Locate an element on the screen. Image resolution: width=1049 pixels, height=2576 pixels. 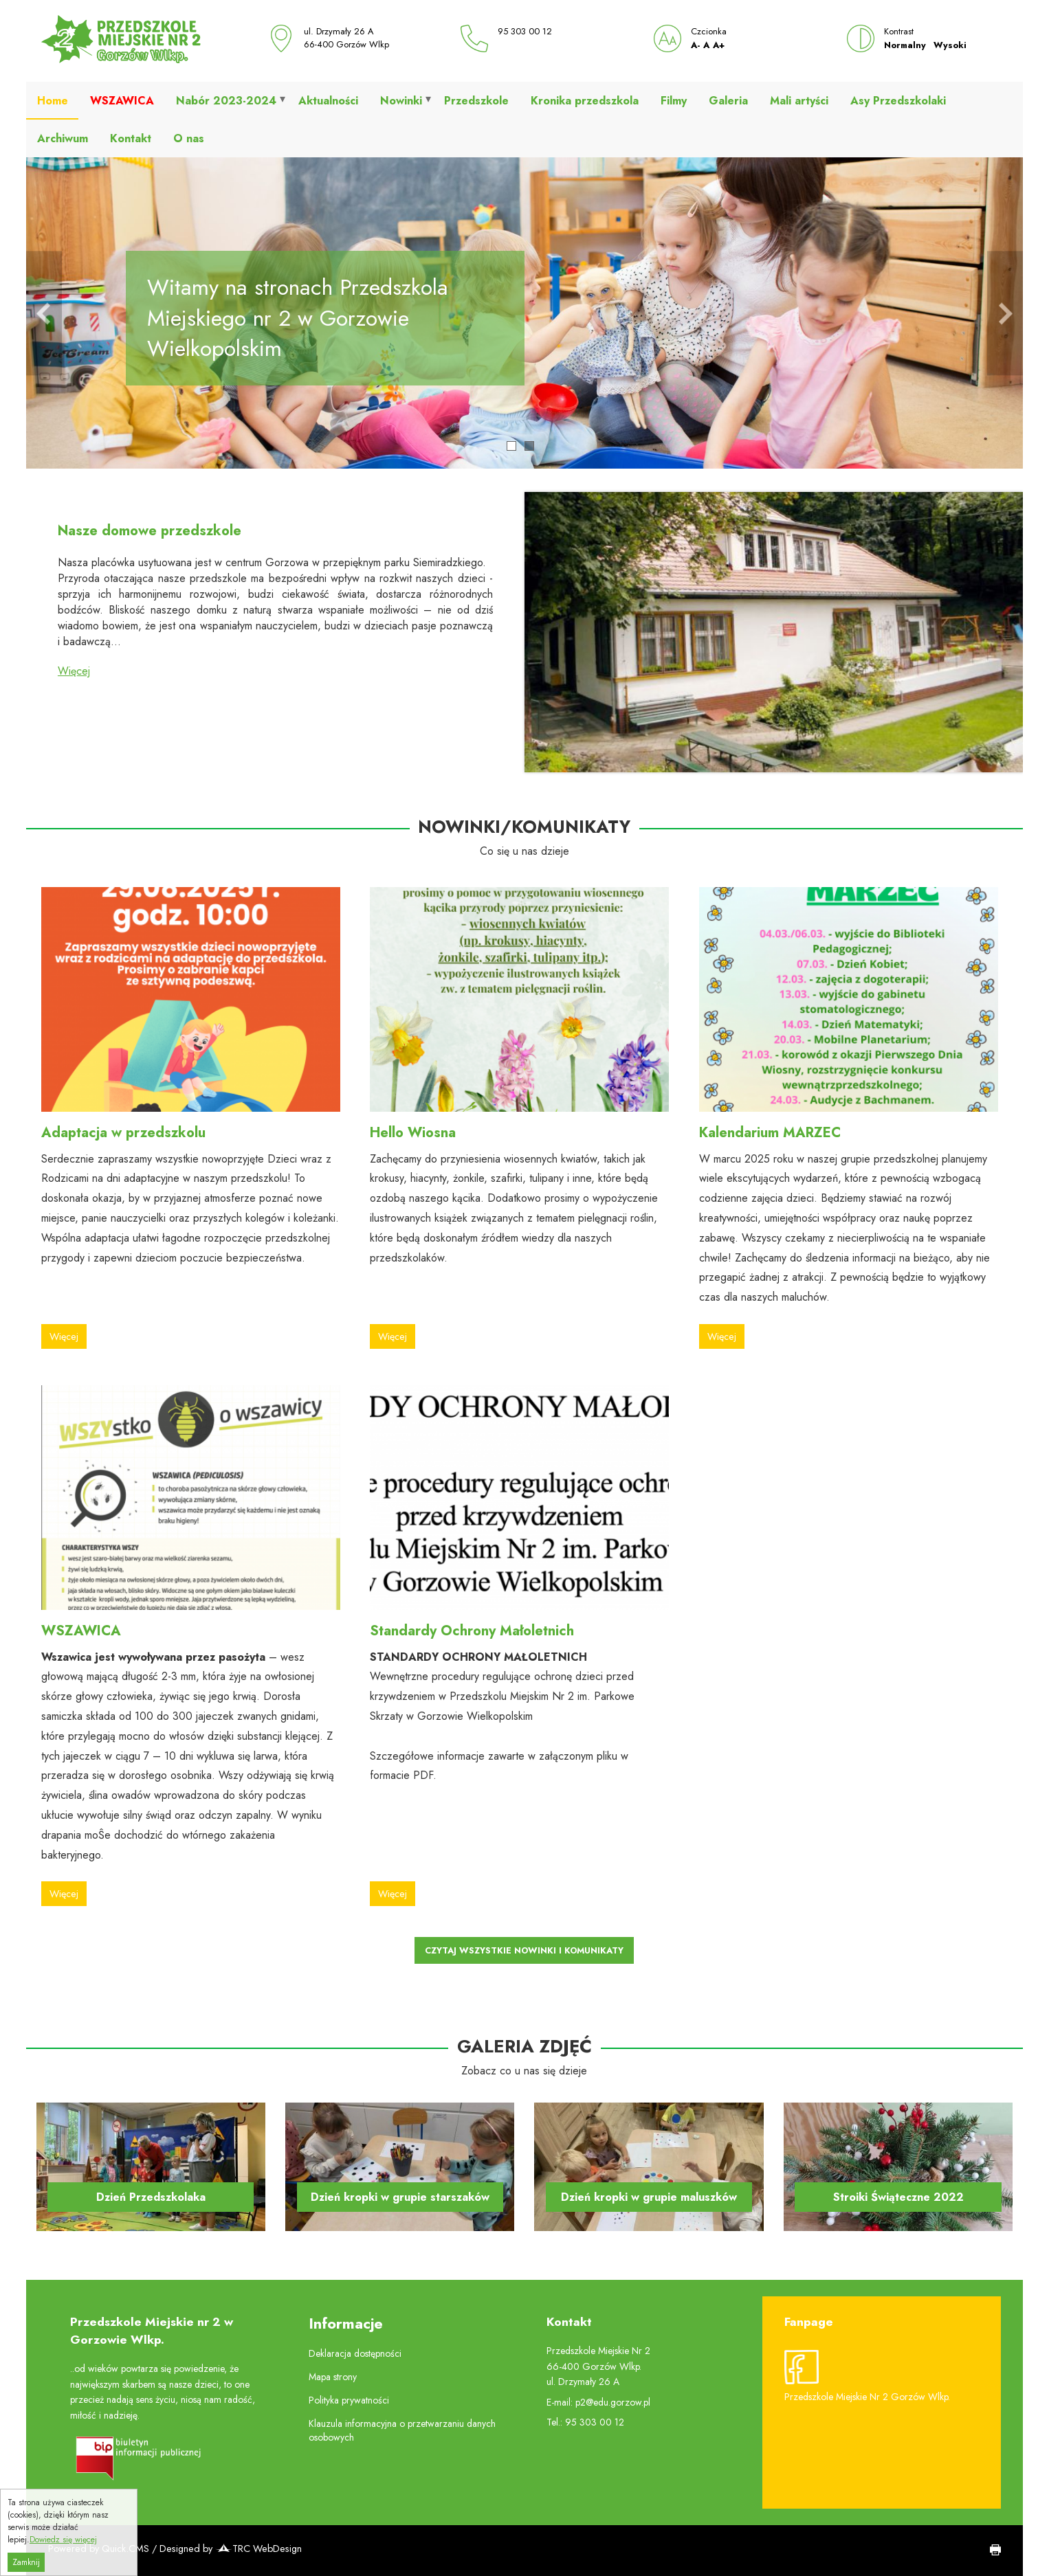
Home [menuitem] is located at coordinates (52, 101).